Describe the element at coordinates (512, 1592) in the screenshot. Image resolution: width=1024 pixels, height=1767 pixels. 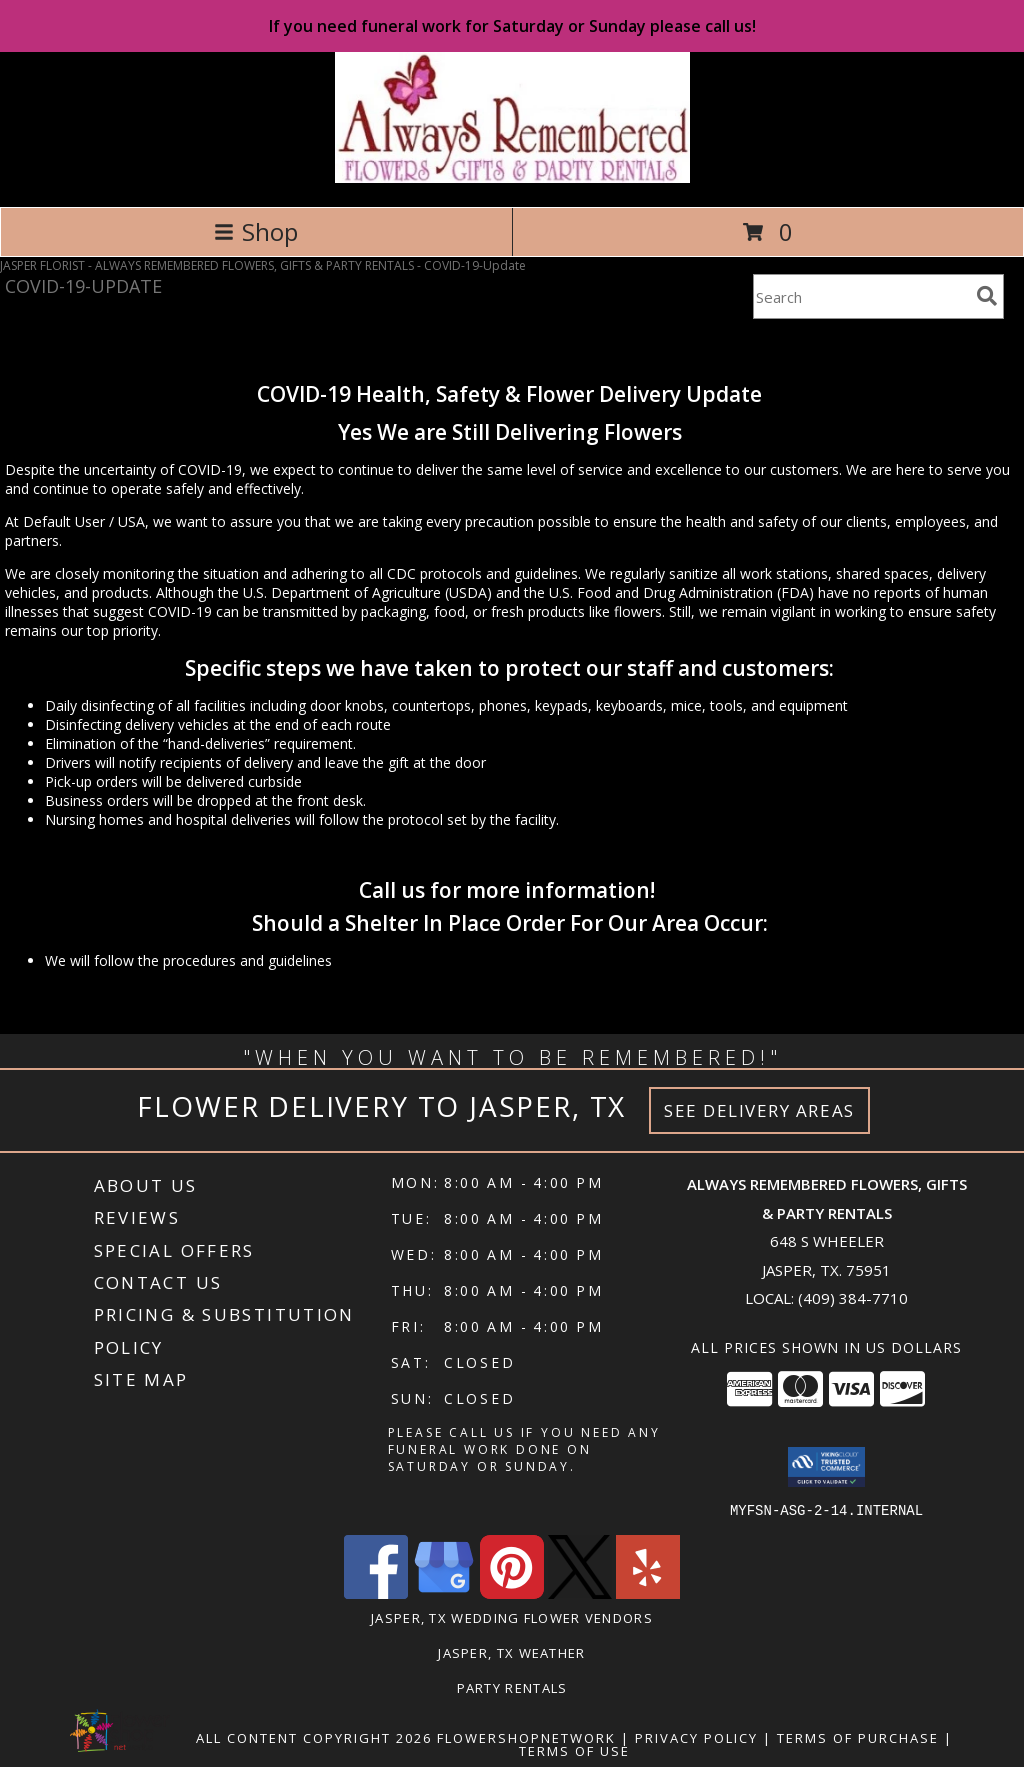
I see `[View our Pinterest]` at that location.